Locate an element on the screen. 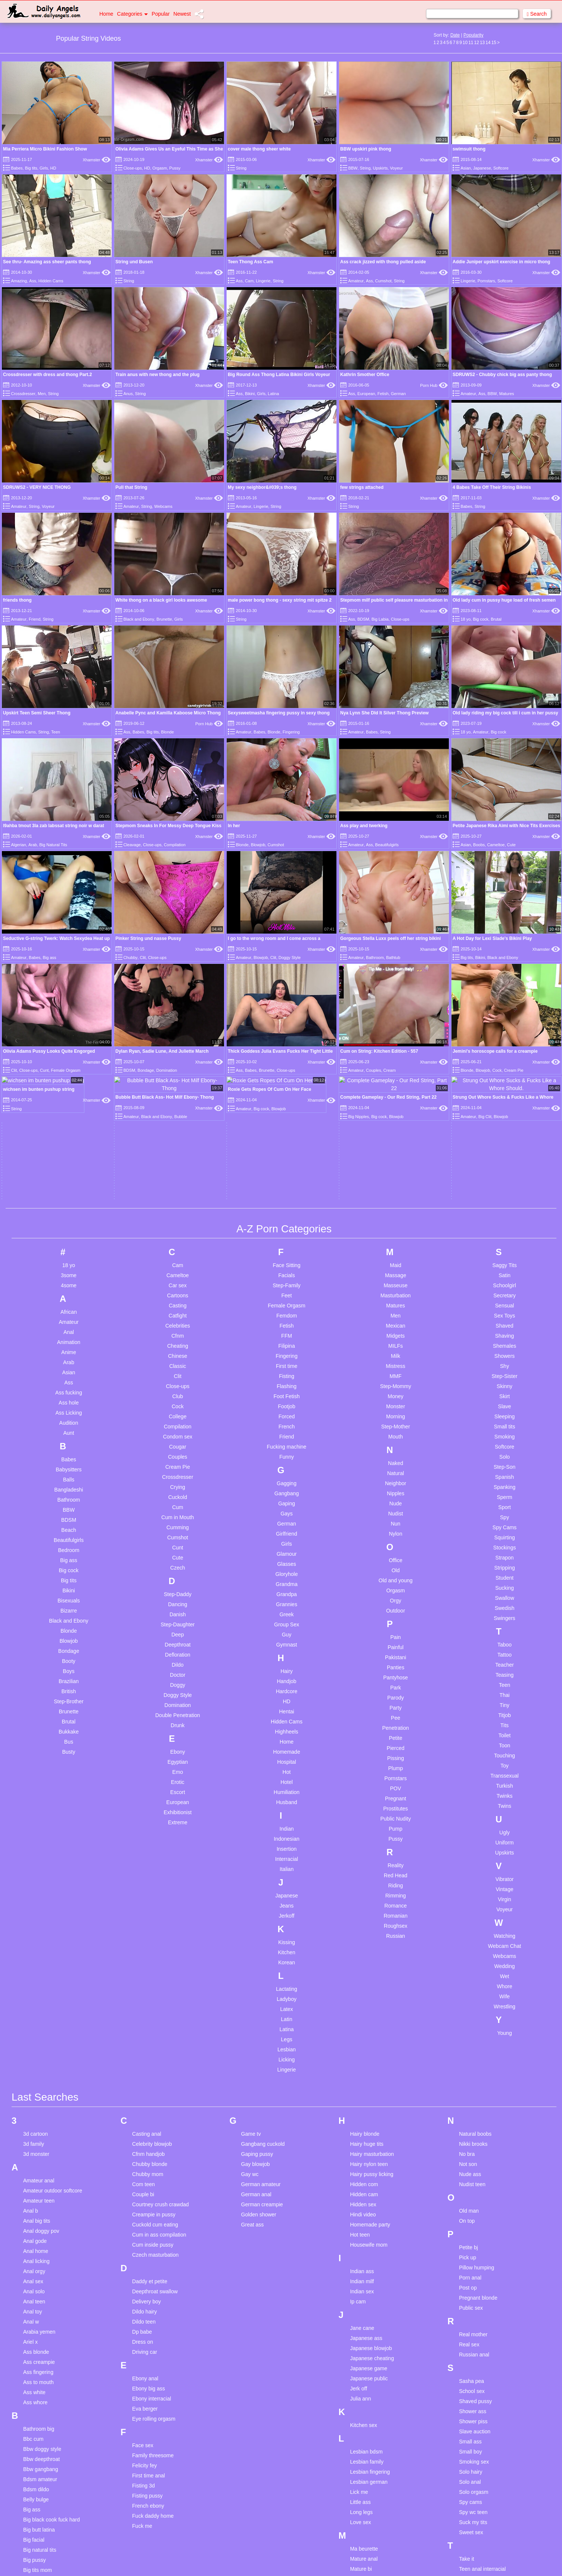 The width and height of the screenshot is (562, 2576). Ebony big ass is located at coordinates (148, 2235).